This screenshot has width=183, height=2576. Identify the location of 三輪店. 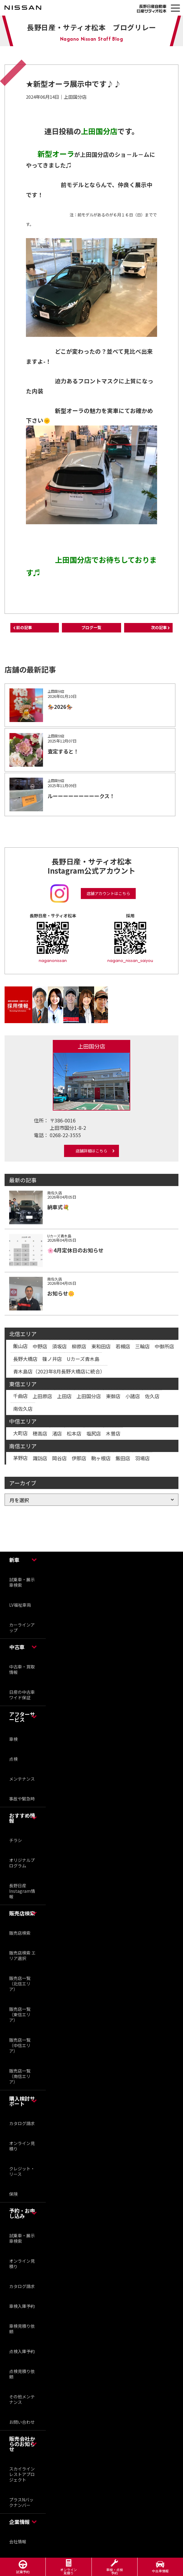
(142, 1346).